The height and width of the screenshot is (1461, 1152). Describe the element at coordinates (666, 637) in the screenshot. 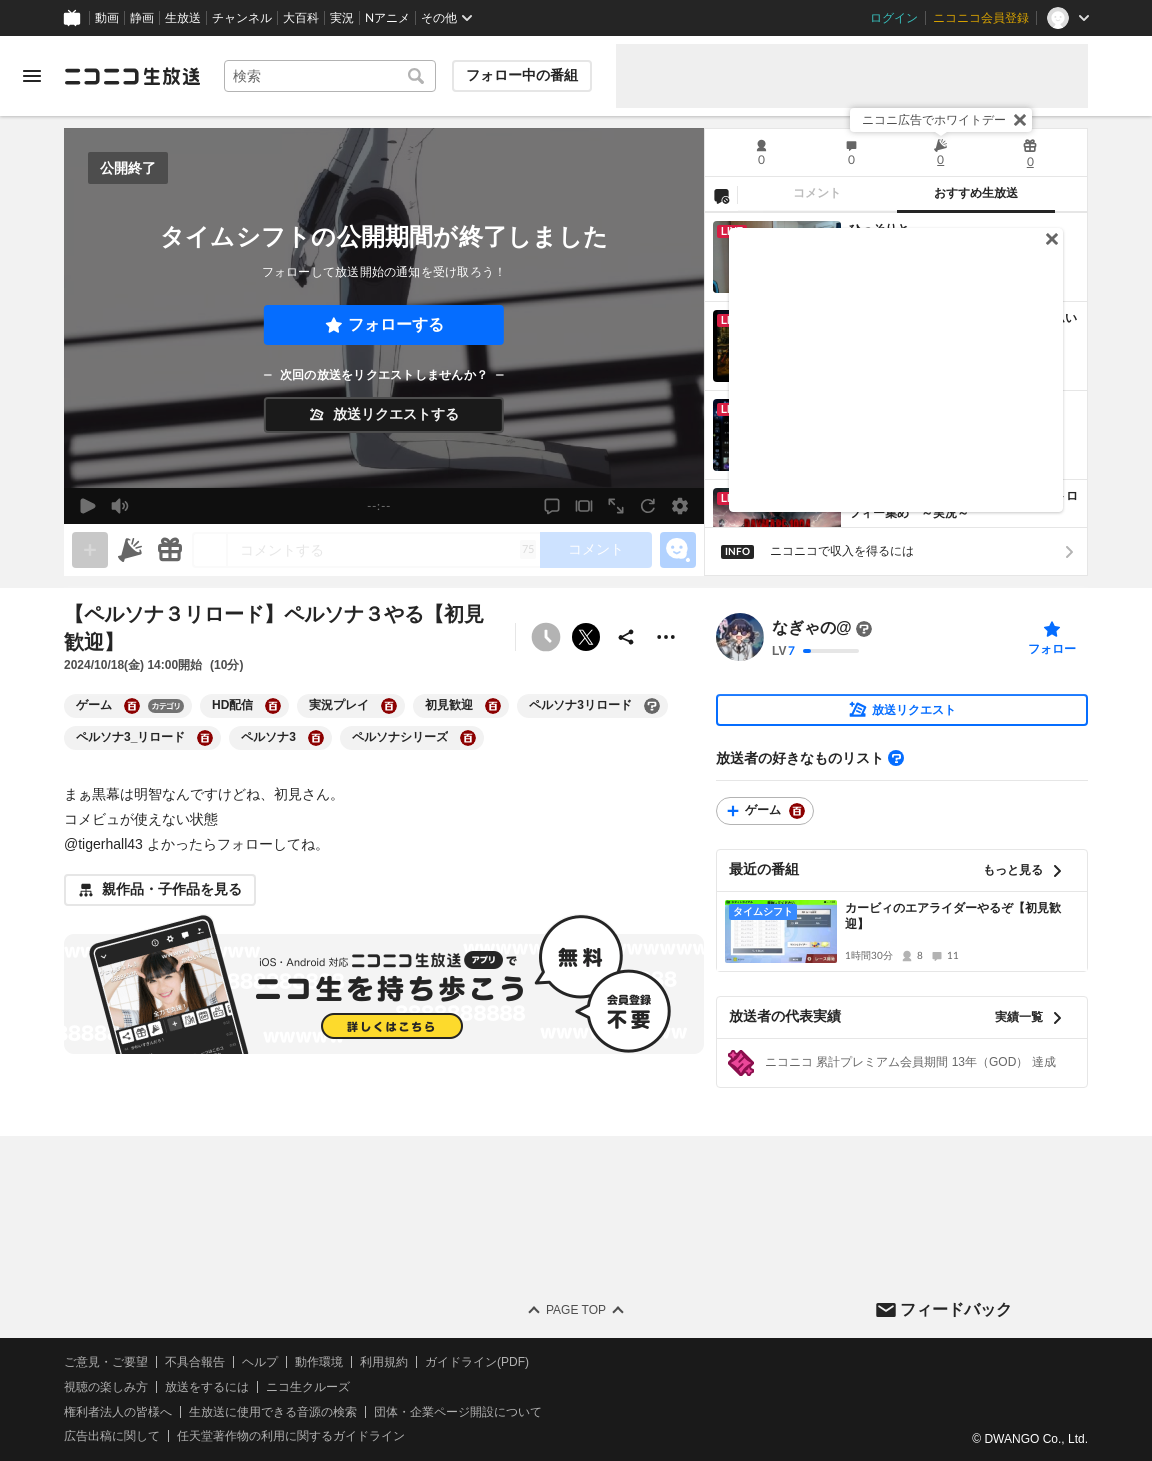

I see `[その他の操作]` at that location.